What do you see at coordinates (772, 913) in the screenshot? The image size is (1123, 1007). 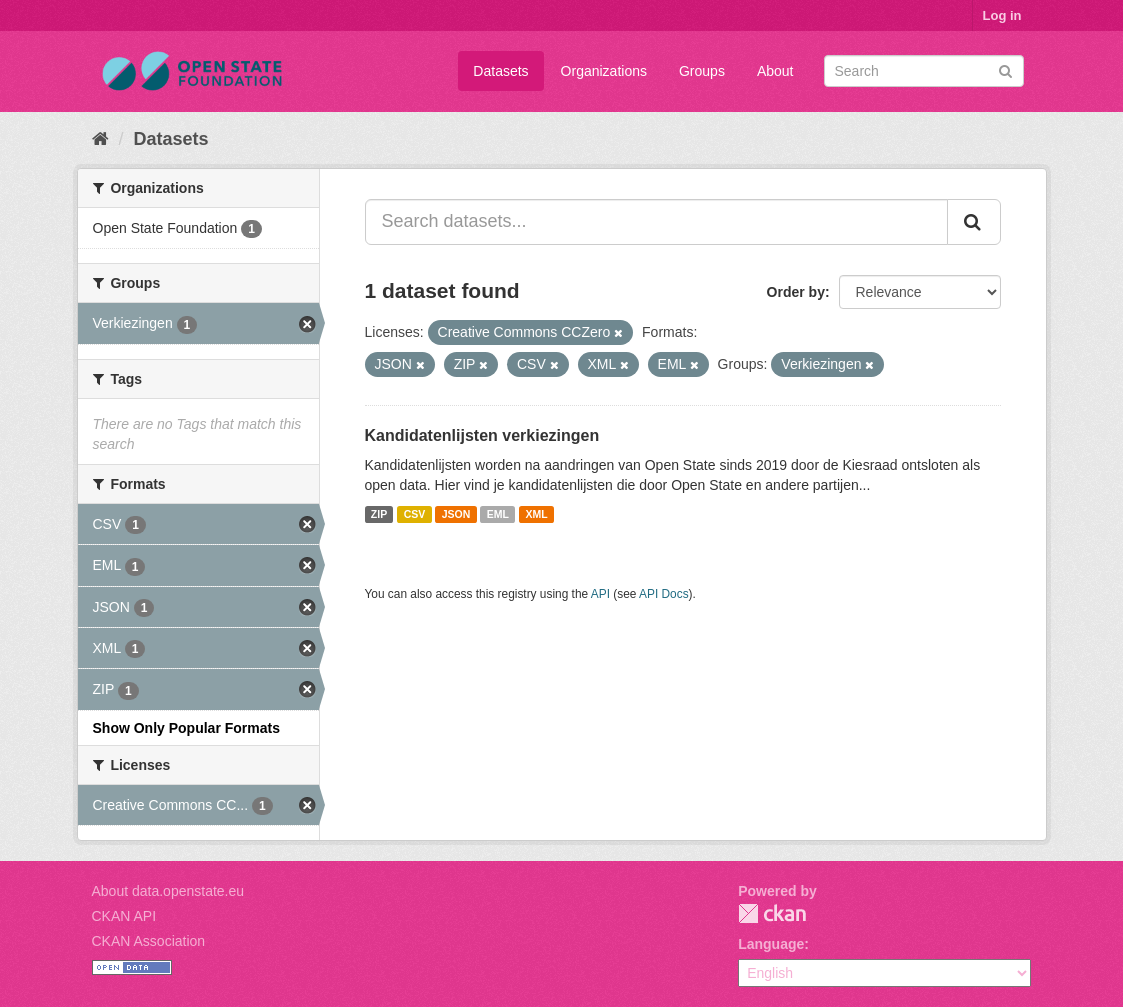 I see `CKAN` at bounding box center [772, 913].